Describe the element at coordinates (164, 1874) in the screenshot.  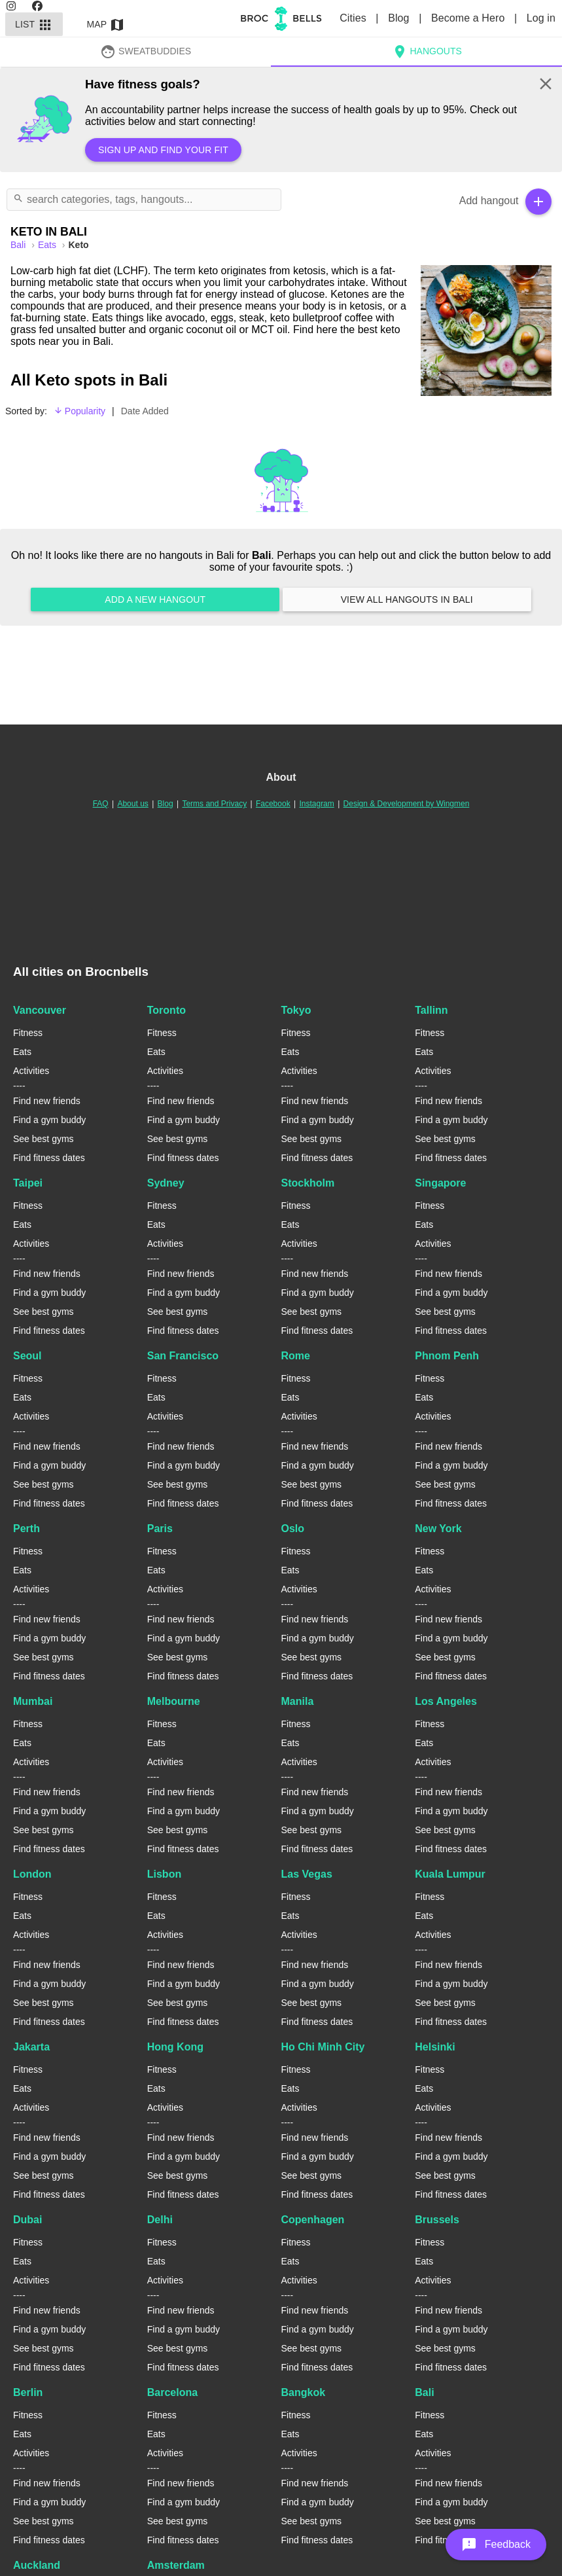
I see `Lisbon` at that location.